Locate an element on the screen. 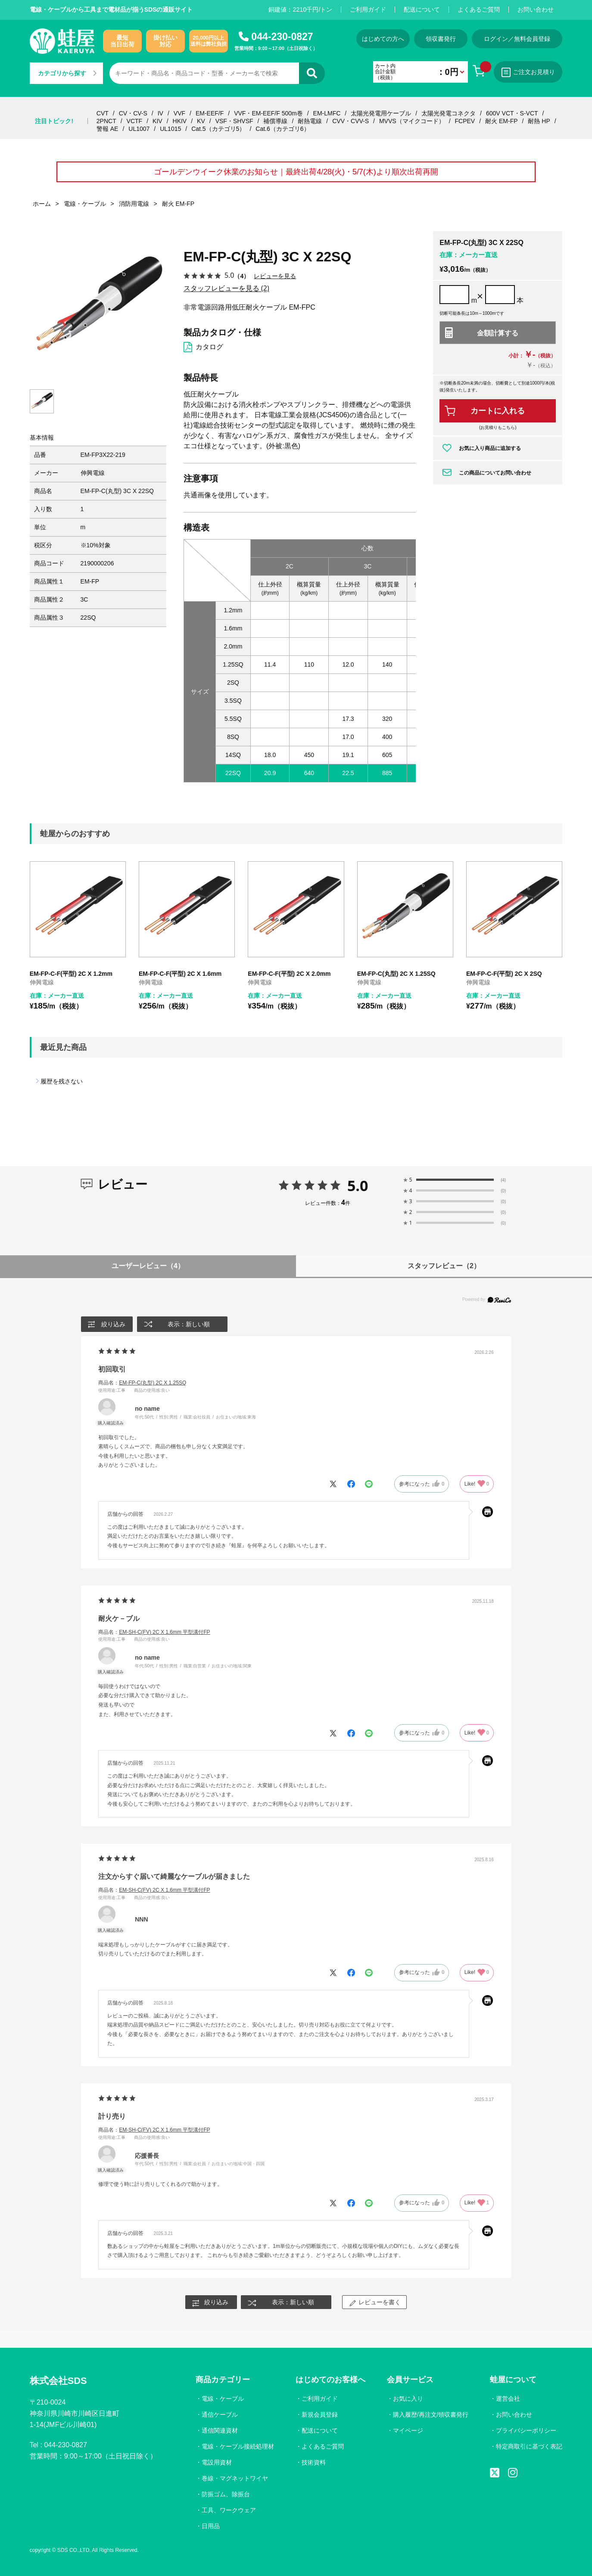 The width and height of the screenshot is (592, 2576). 巻線・マグネットワイヤ is located at coordinates (235, 2478).